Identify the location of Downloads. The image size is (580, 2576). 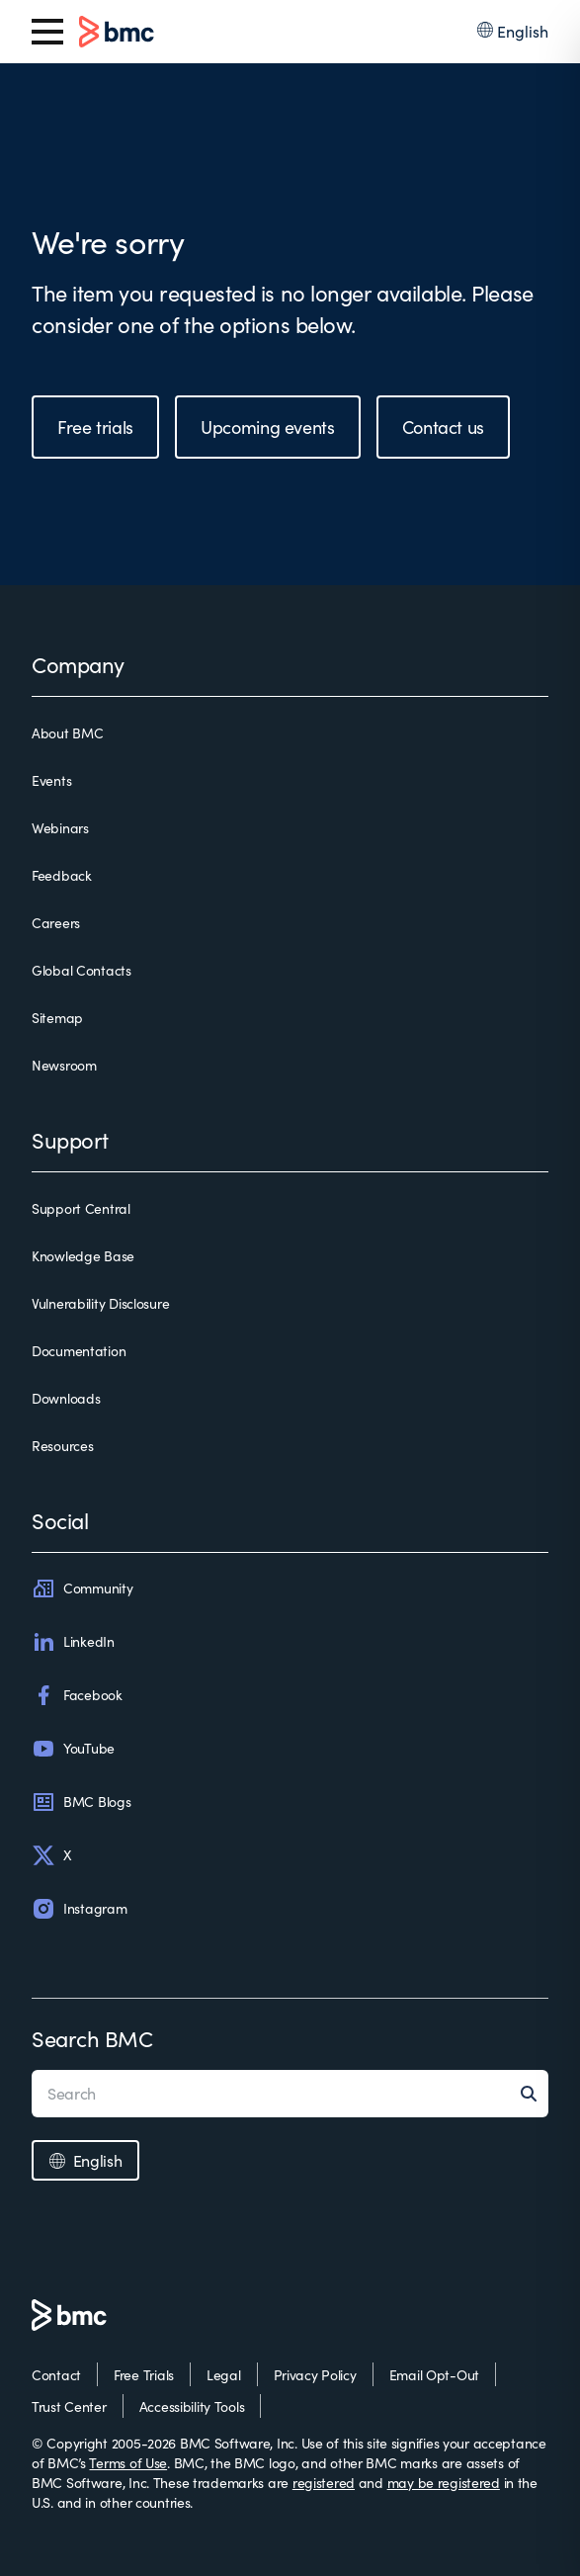
(66, 1398).